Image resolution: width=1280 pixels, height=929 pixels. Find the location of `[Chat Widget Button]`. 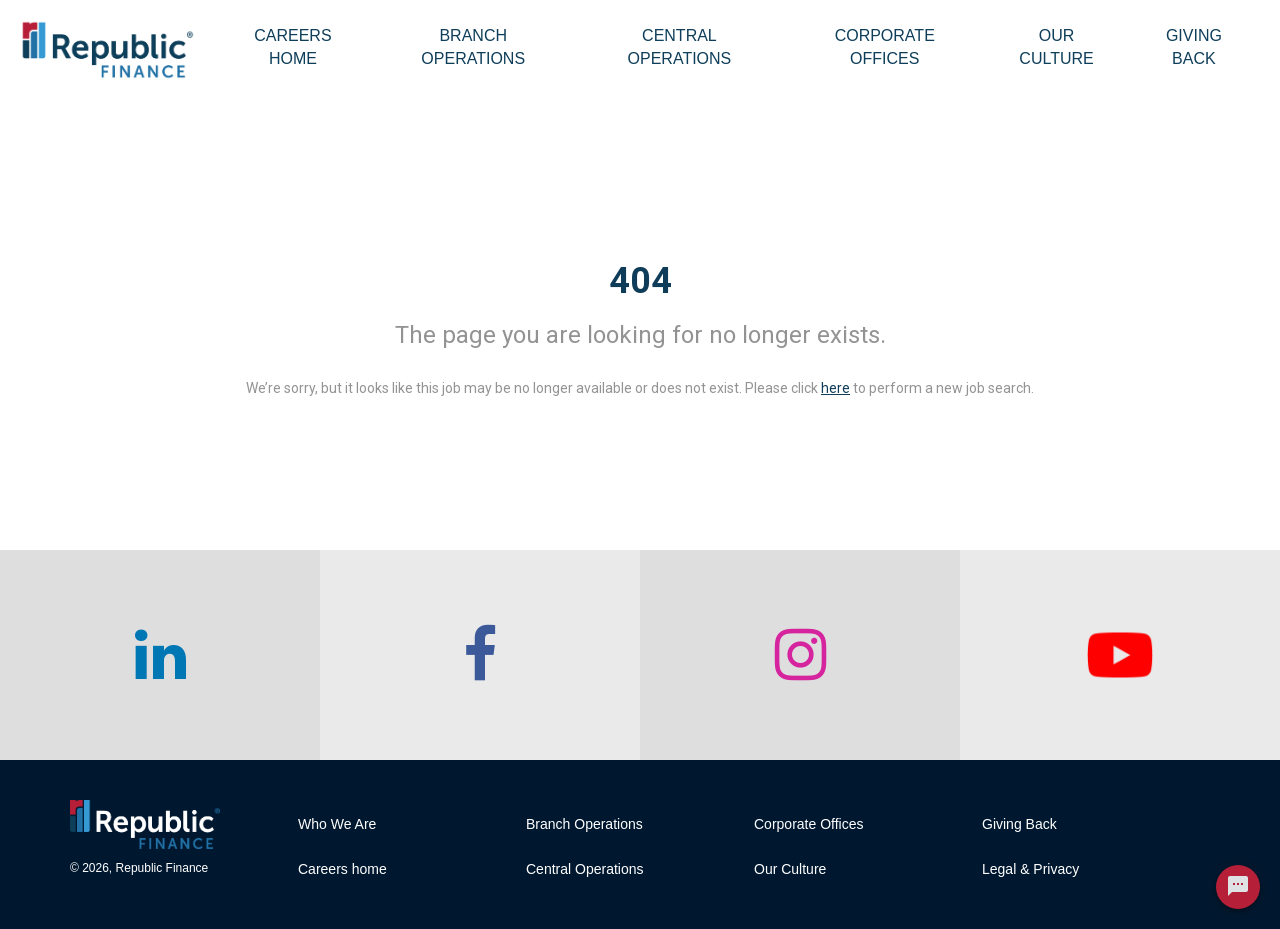

[Chat Widget Button] is located at coordinates (1238, 887).